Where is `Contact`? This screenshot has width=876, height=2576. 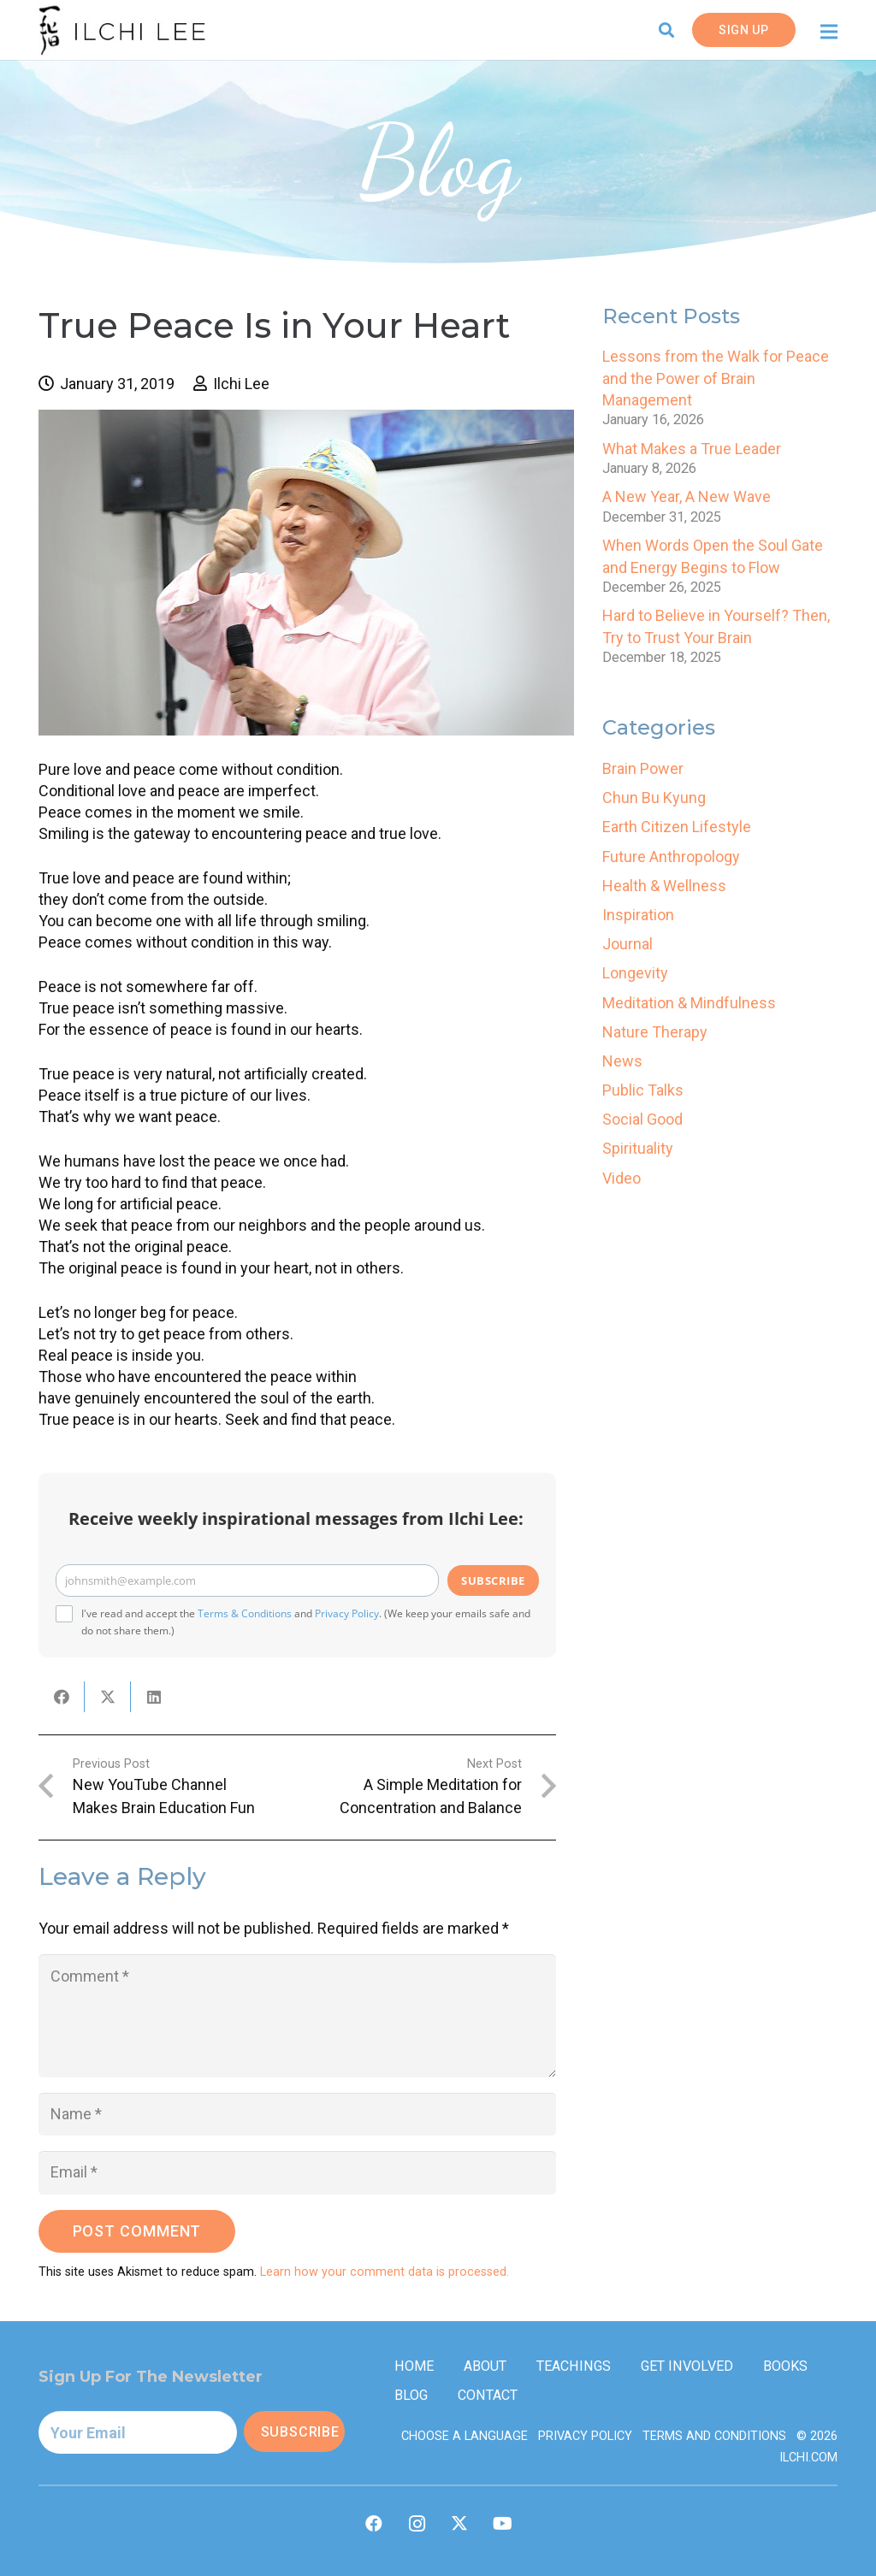 Contact is located at coordinates (488, 2395).